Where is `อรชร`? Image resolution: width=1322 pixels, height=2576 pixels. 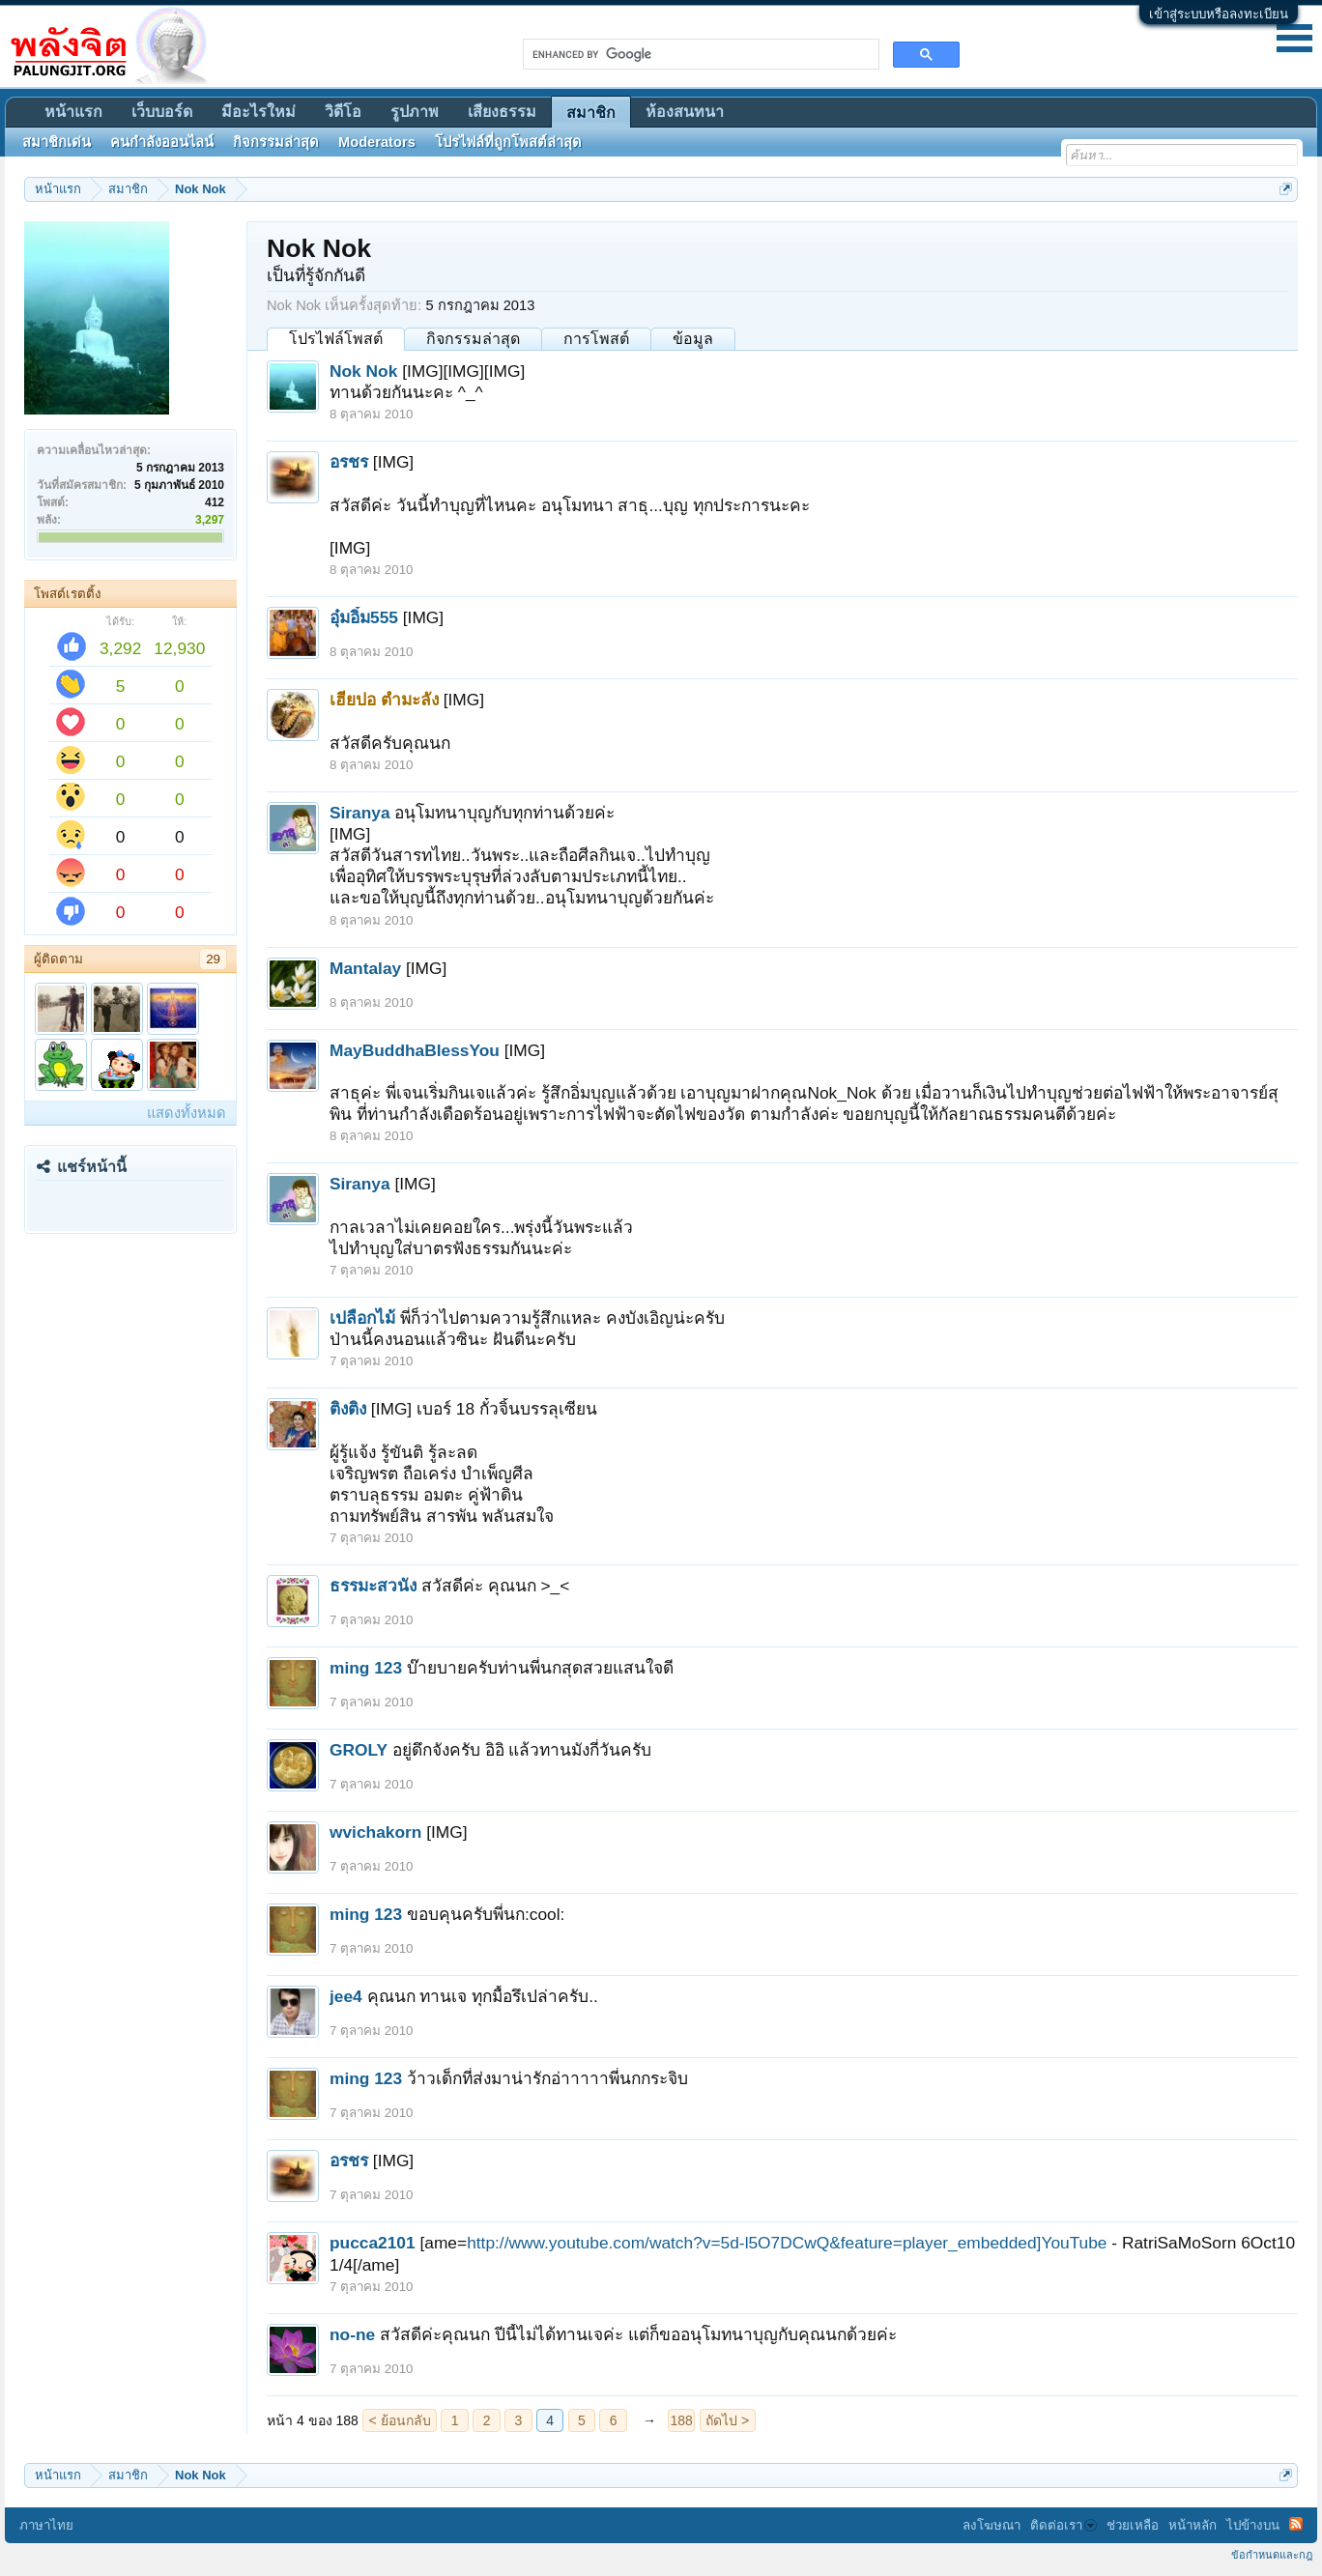 อรชร is located at coordinates (349, 462).